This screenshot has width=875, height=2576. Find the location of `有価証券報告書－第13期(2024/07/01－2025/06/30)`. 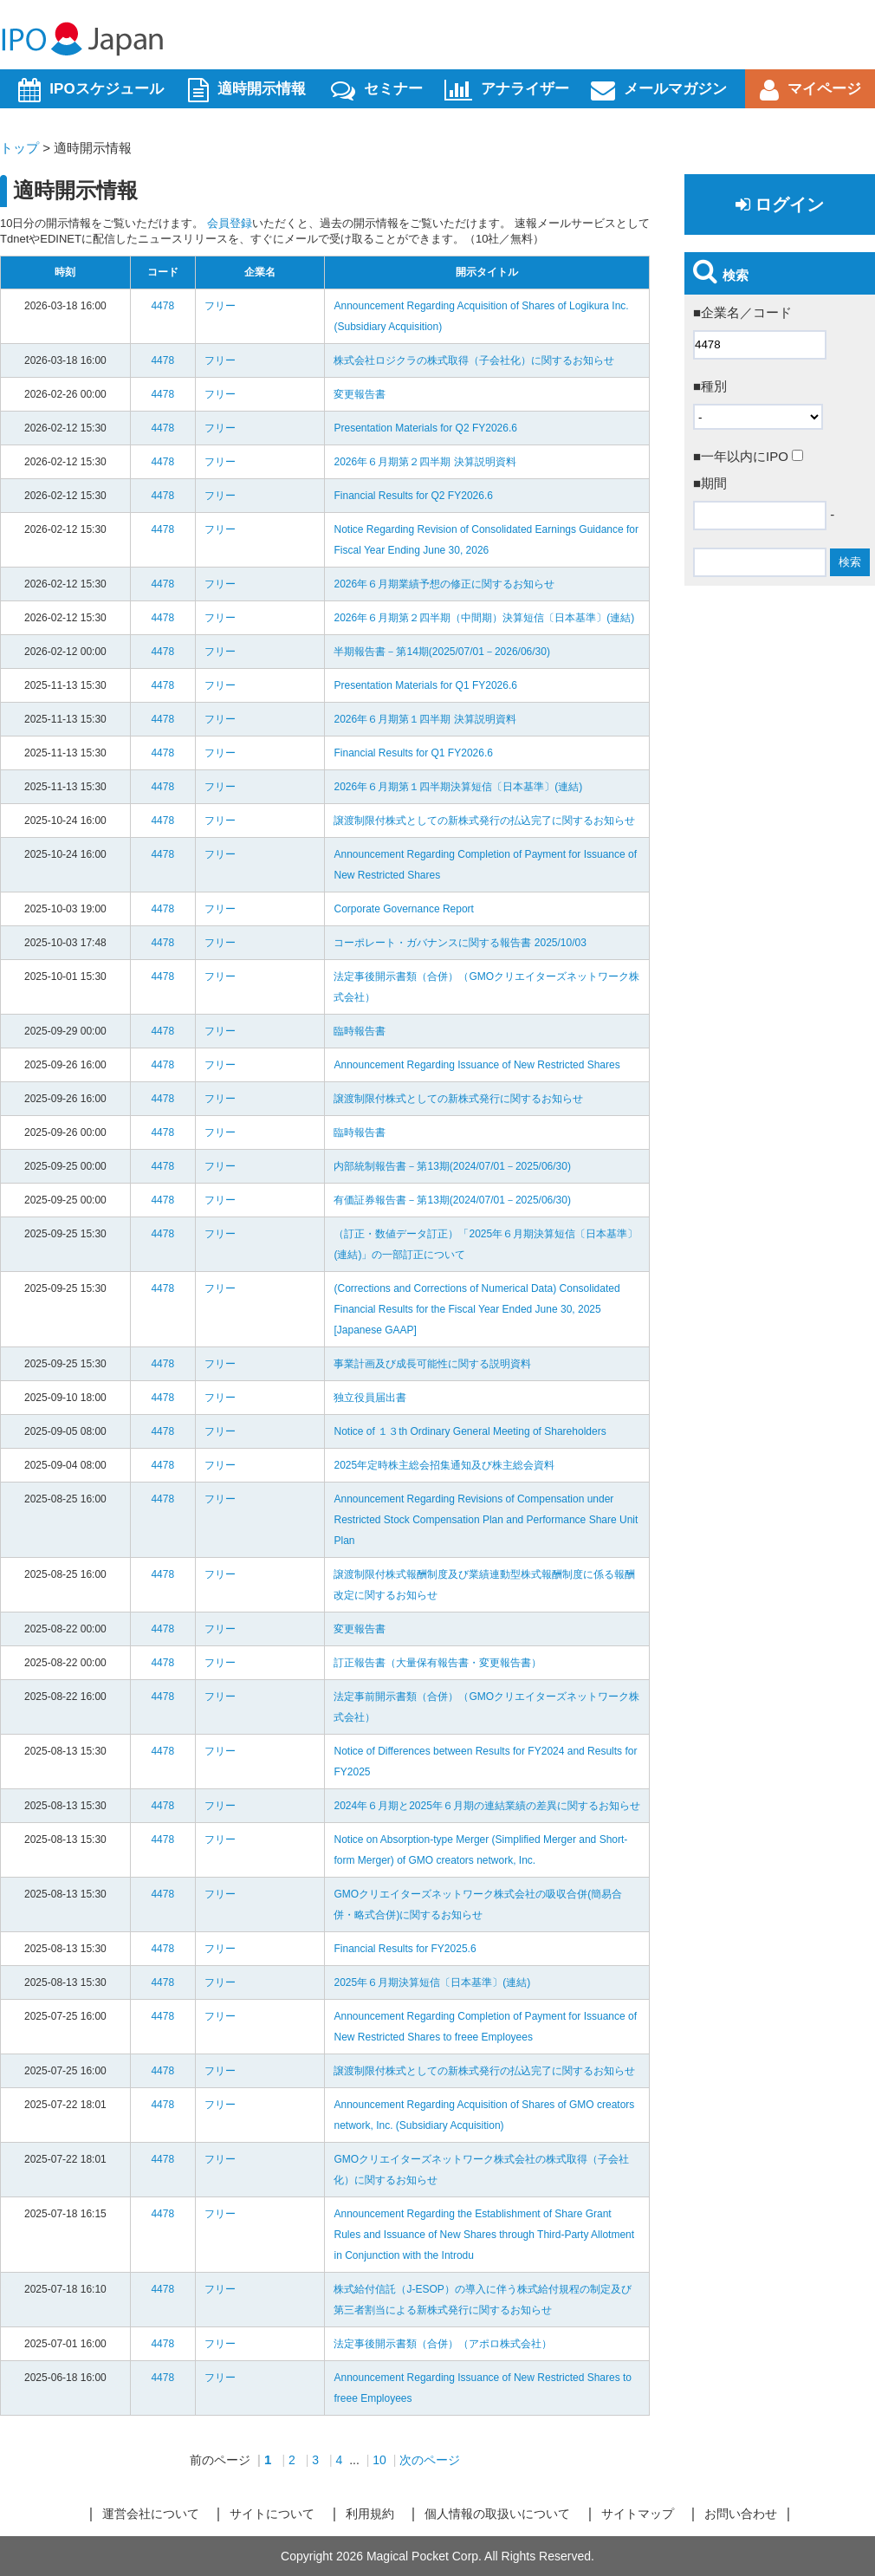

有価証券報告書－第13期(2024/07/01－2025/06/30) is located at coordinates (452, 1200).